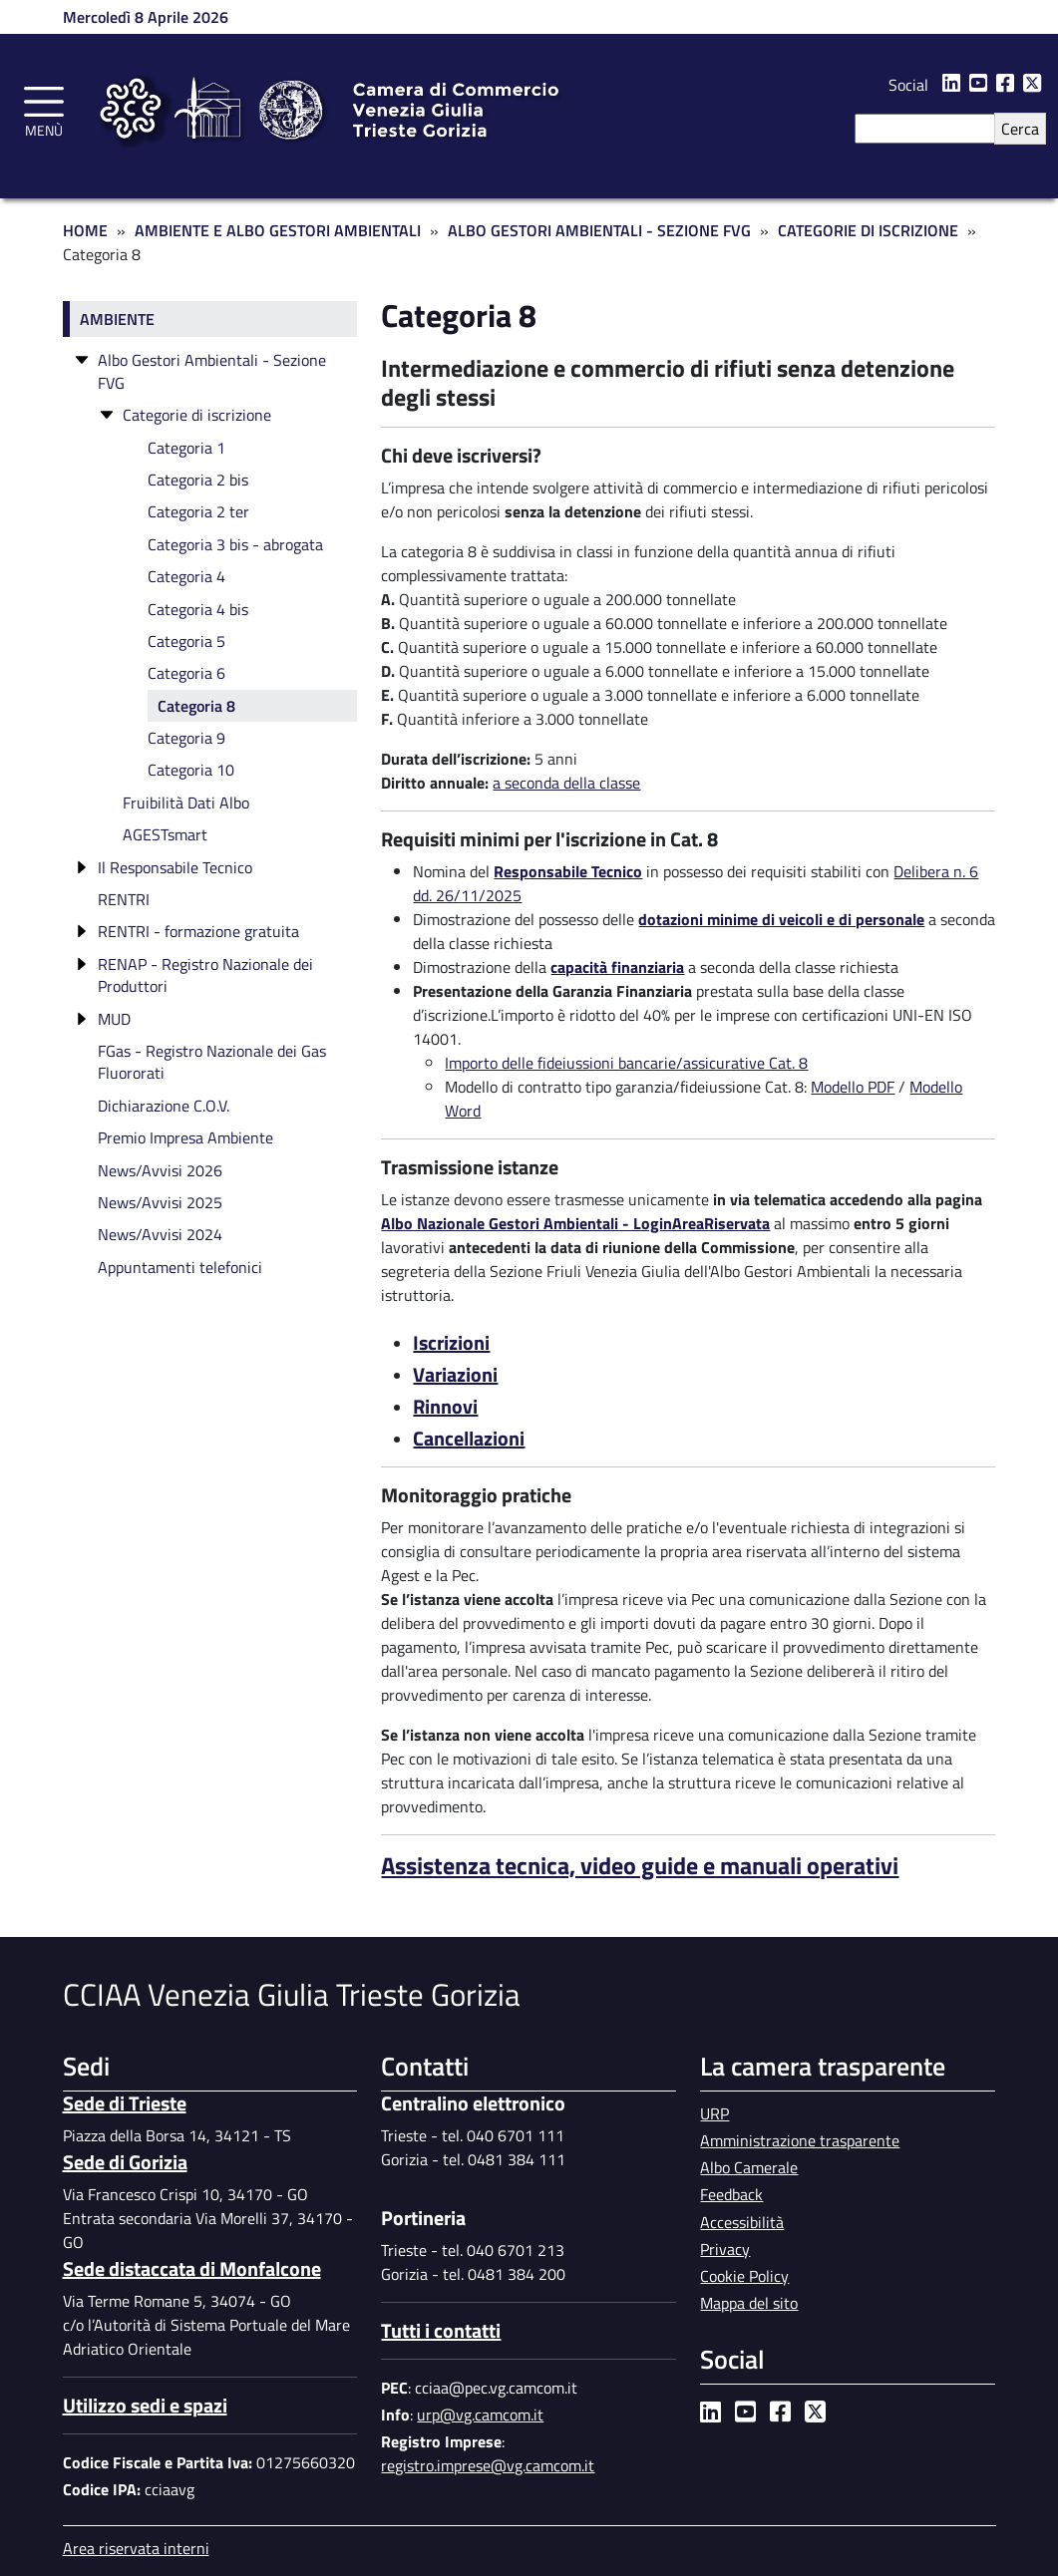  I want to click on Appuntamenti telefonici, so click(180, 1267).